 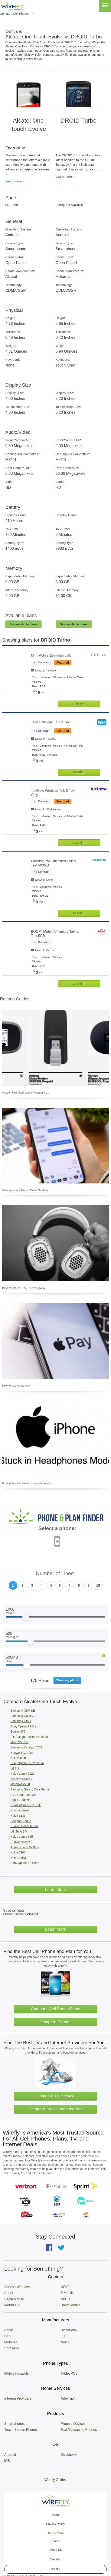 What do you see at coordinates (27, 1190) in the screenshot?
I see `iMessages Are Out Of Order On iPhon... [Go to iMessages Are Out Of Order On iPhone and How To Fix It]` at bounding box center [27, 1190].